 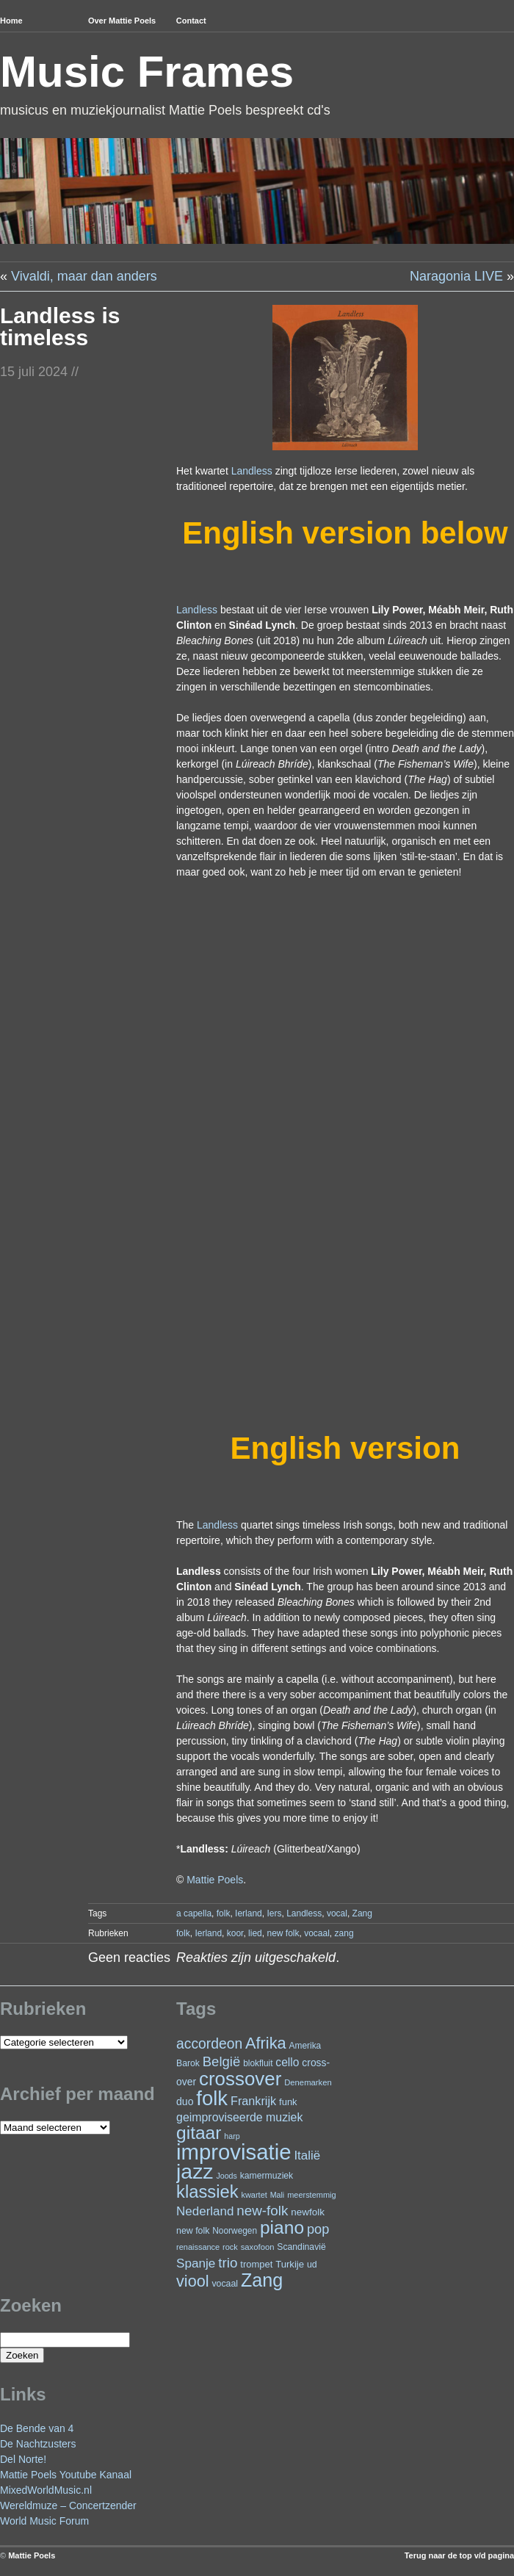 What do you see at coordinates (344, 1933) in the screenshot?
I see `zang` at bounding box center [344, 1933].